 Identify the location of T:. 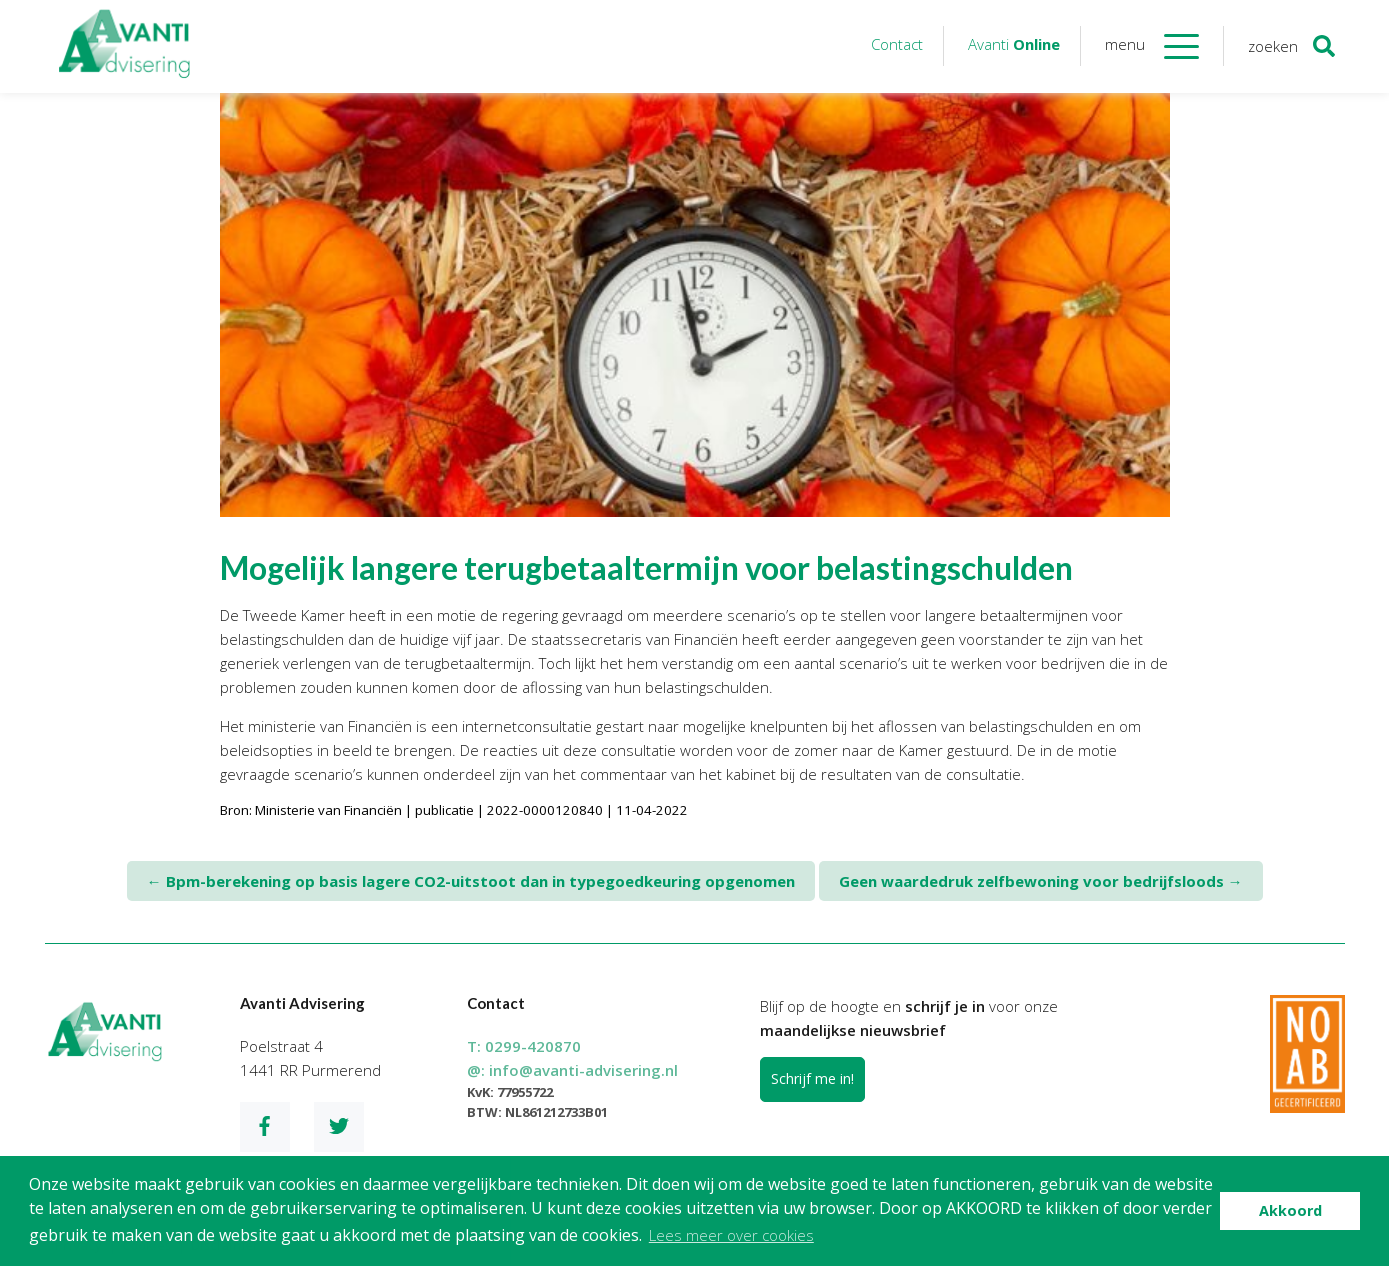
(524, 1046).